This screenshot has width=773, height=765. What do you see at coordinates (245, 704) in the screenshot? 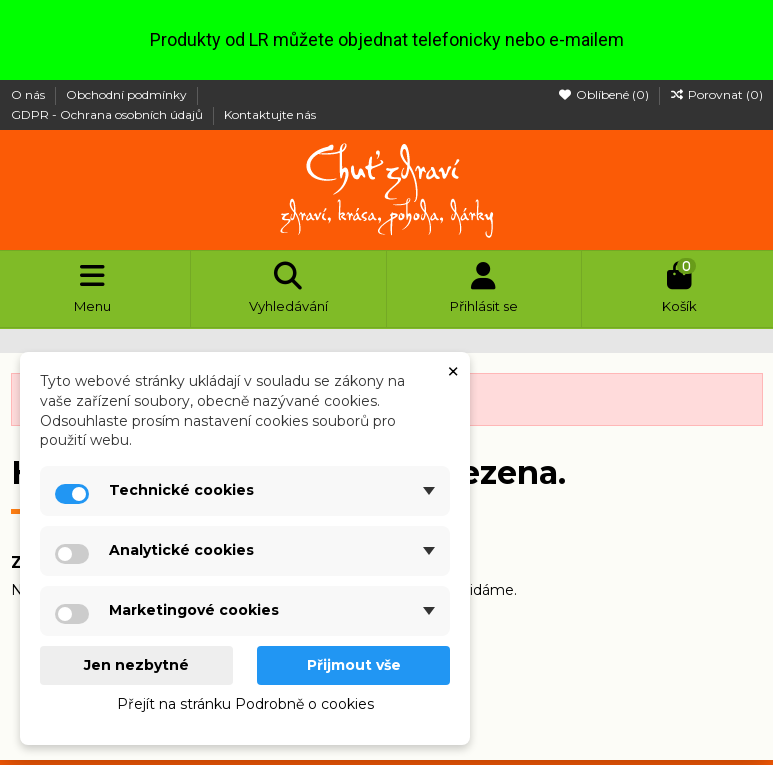
I see `Přejít na stránku Podrobně o cookies` at bounding box center [245, 704].